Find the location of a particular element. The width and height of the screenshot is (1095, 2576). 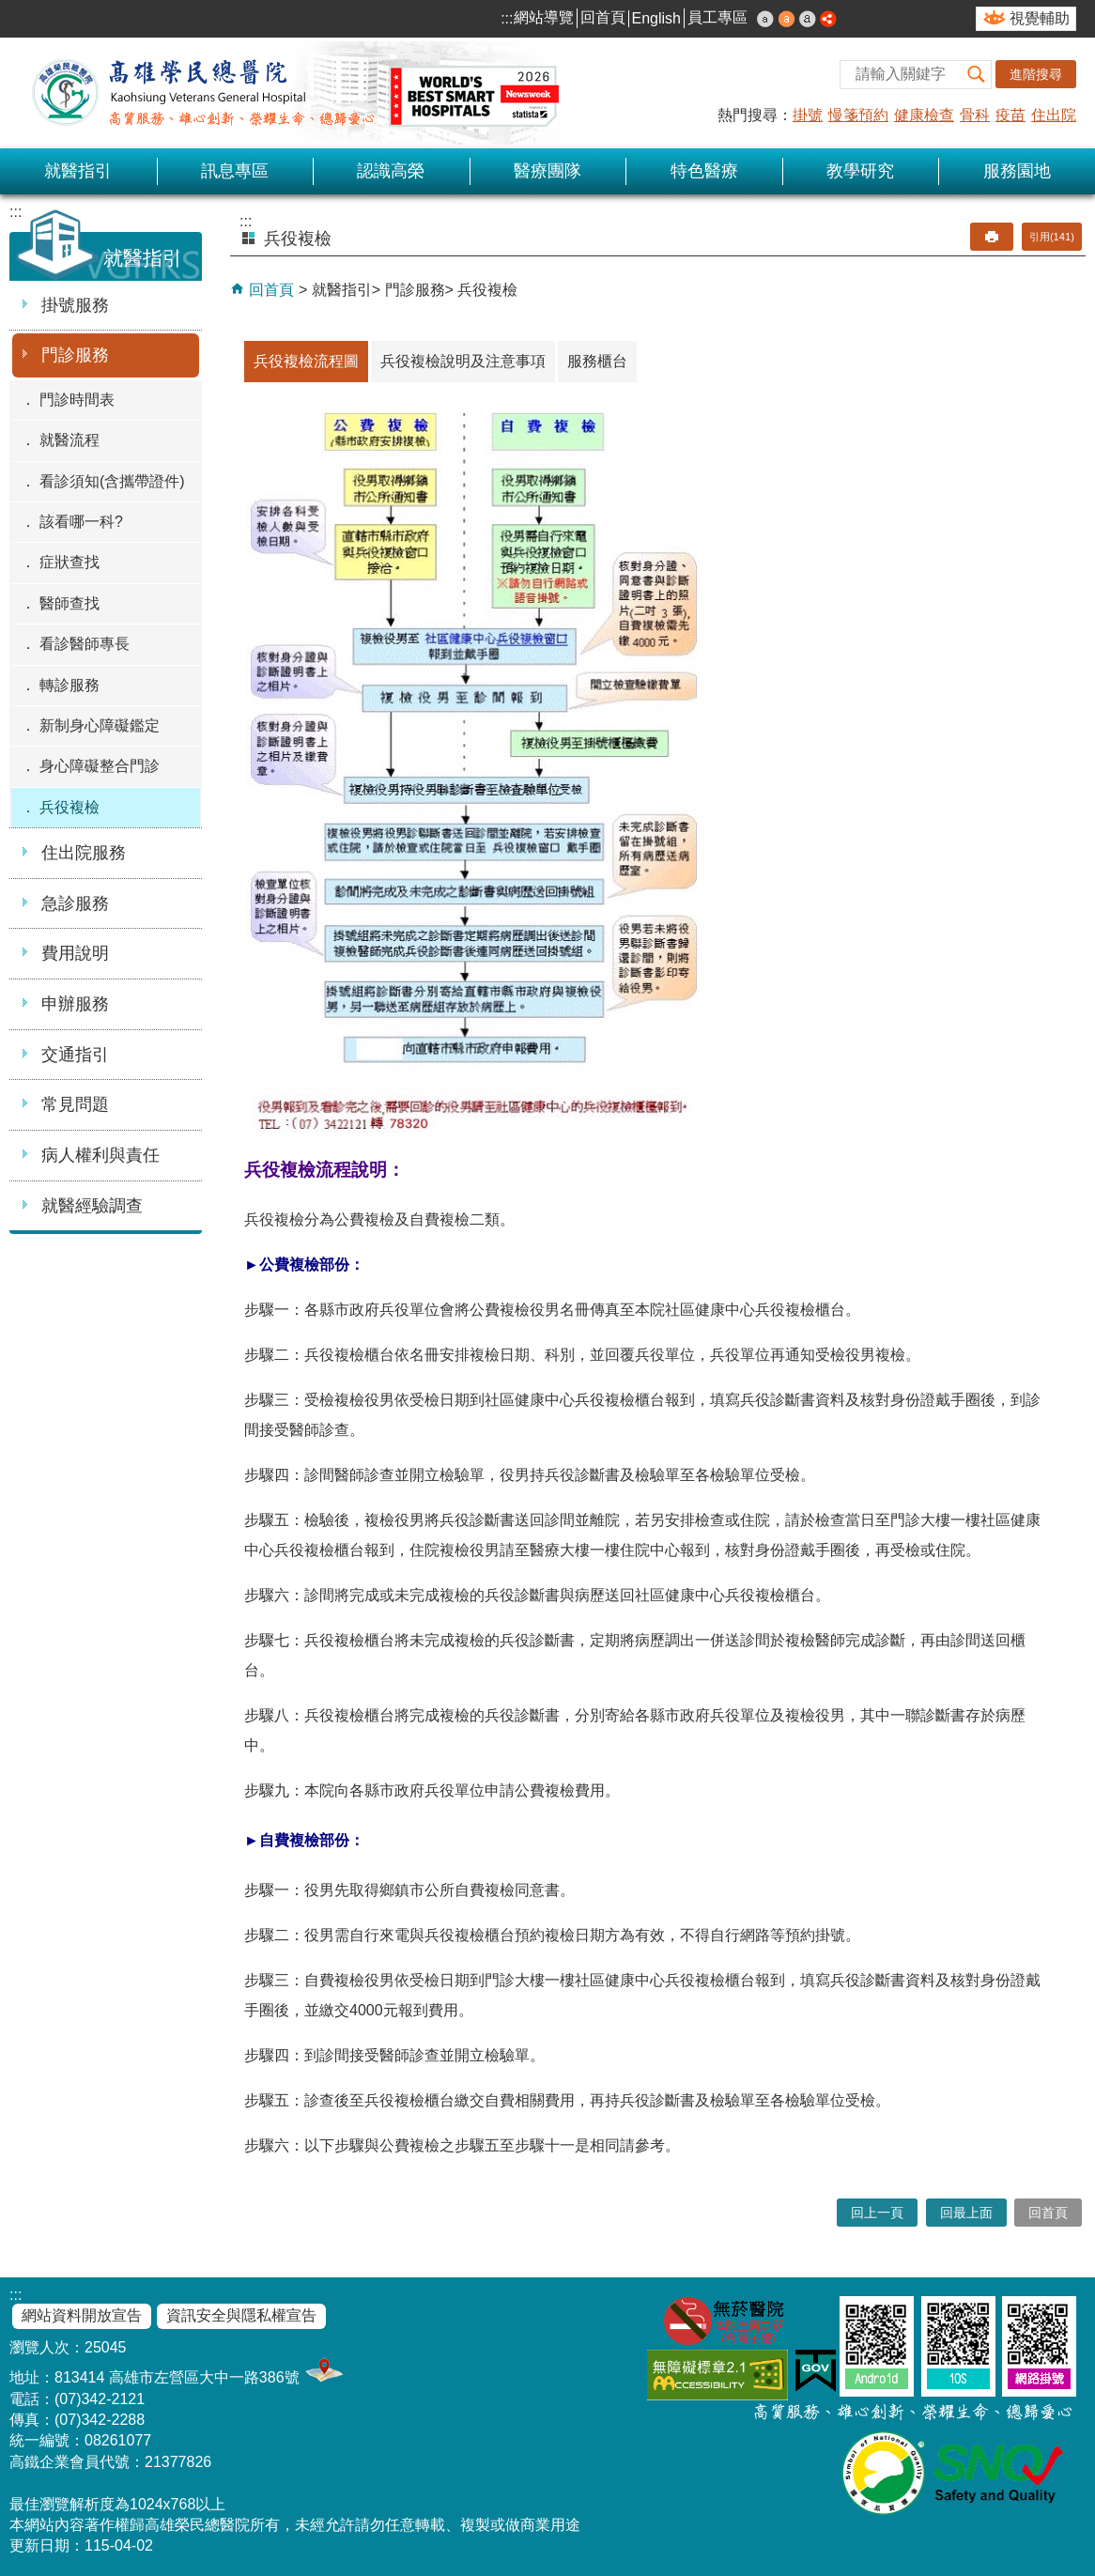

資訊安全與隱私權宣告 is located at coordinates (241, 2315).